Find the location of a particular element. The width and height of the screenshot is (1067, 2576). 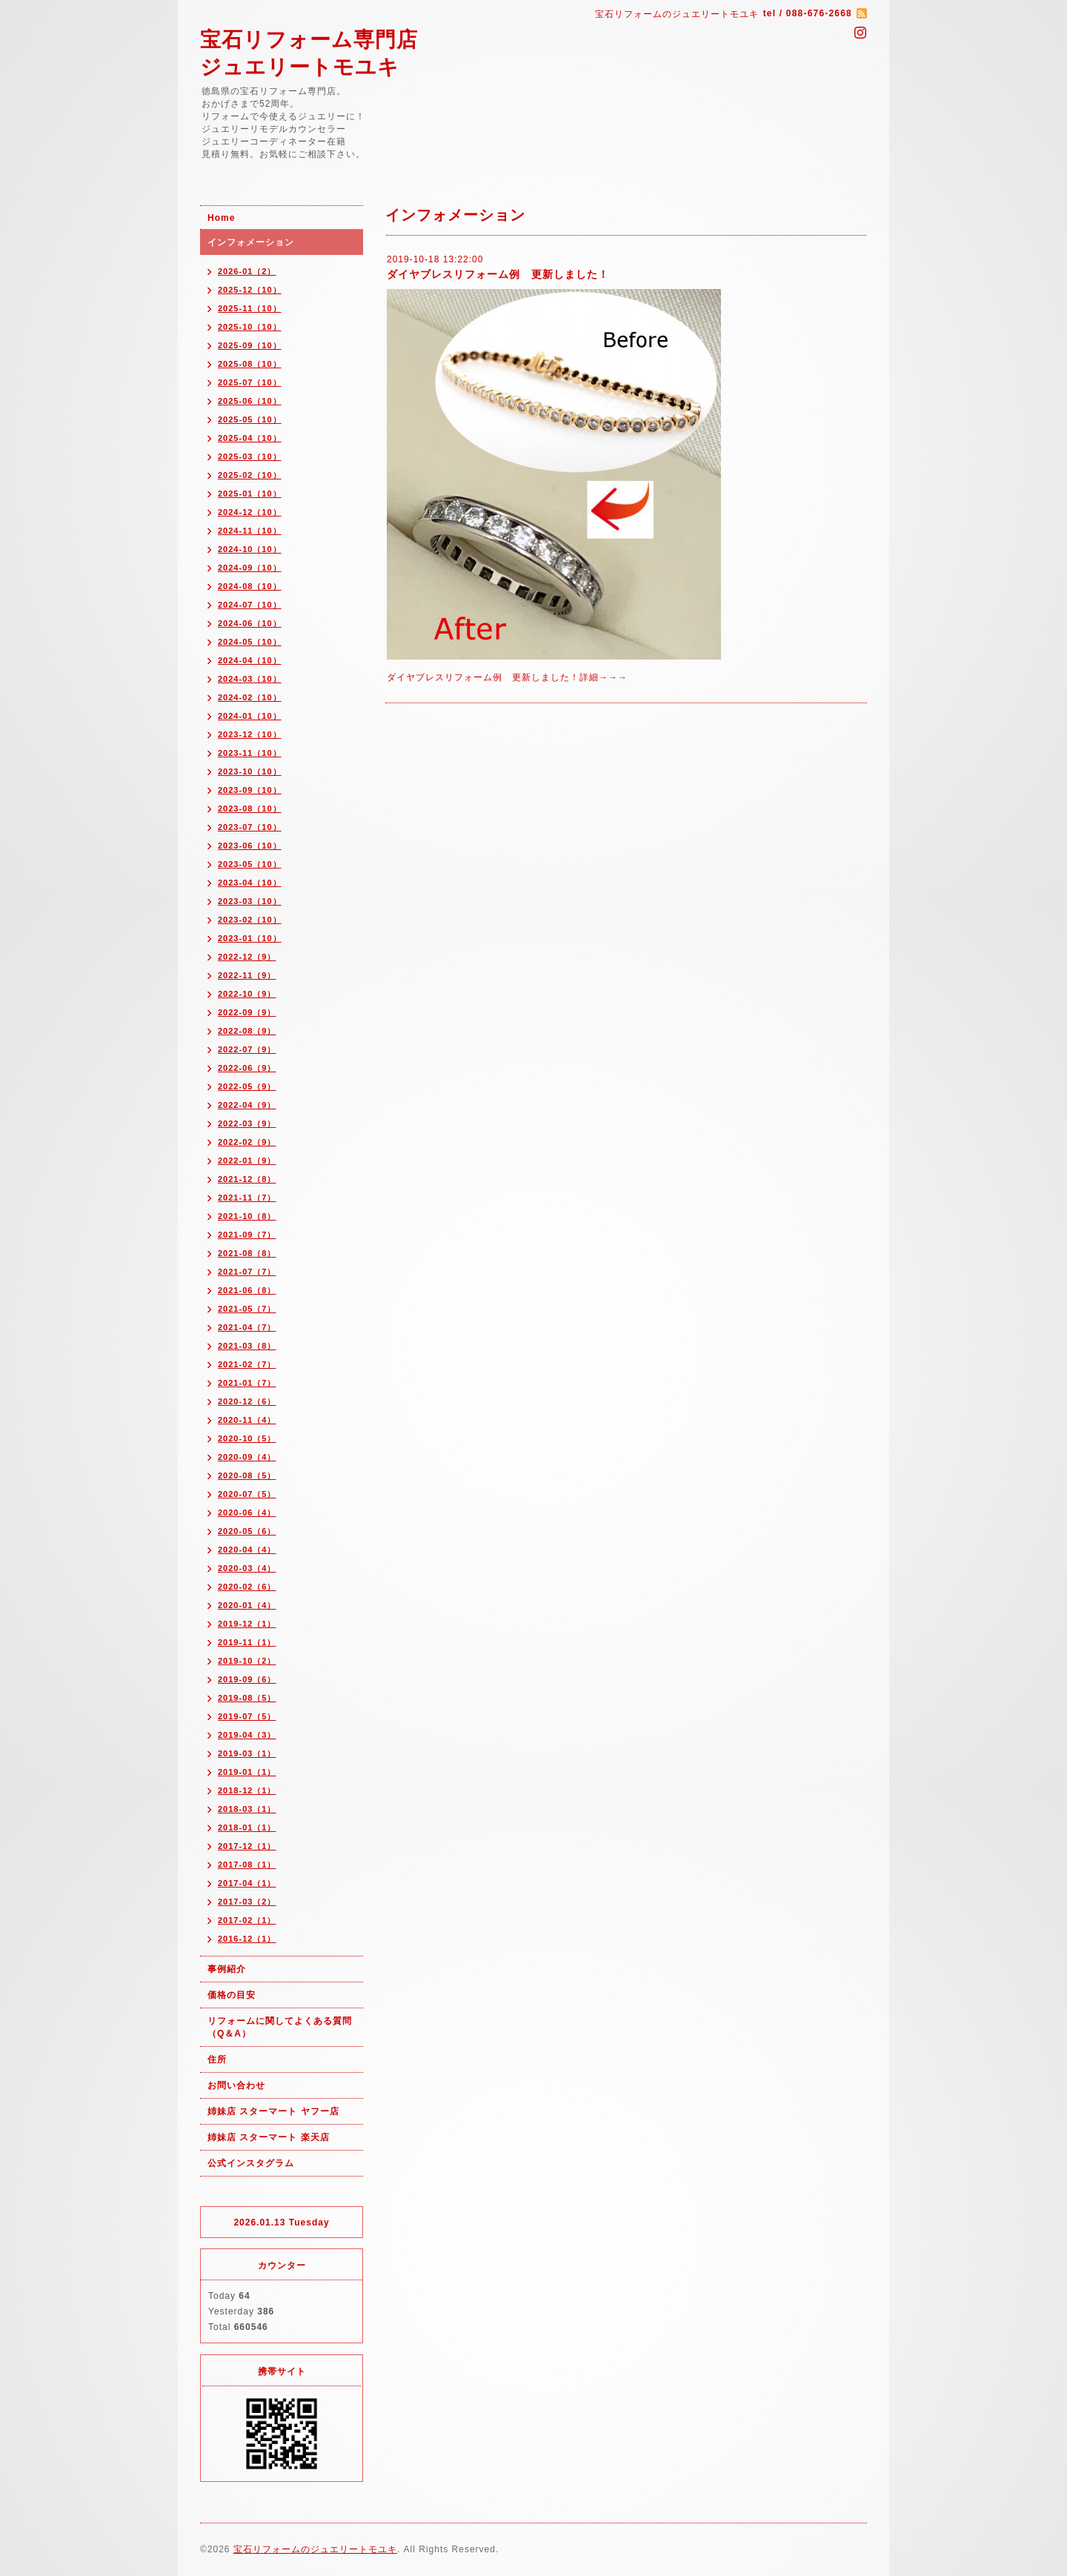

2023-05（10） is located at coordinates (250, 864).